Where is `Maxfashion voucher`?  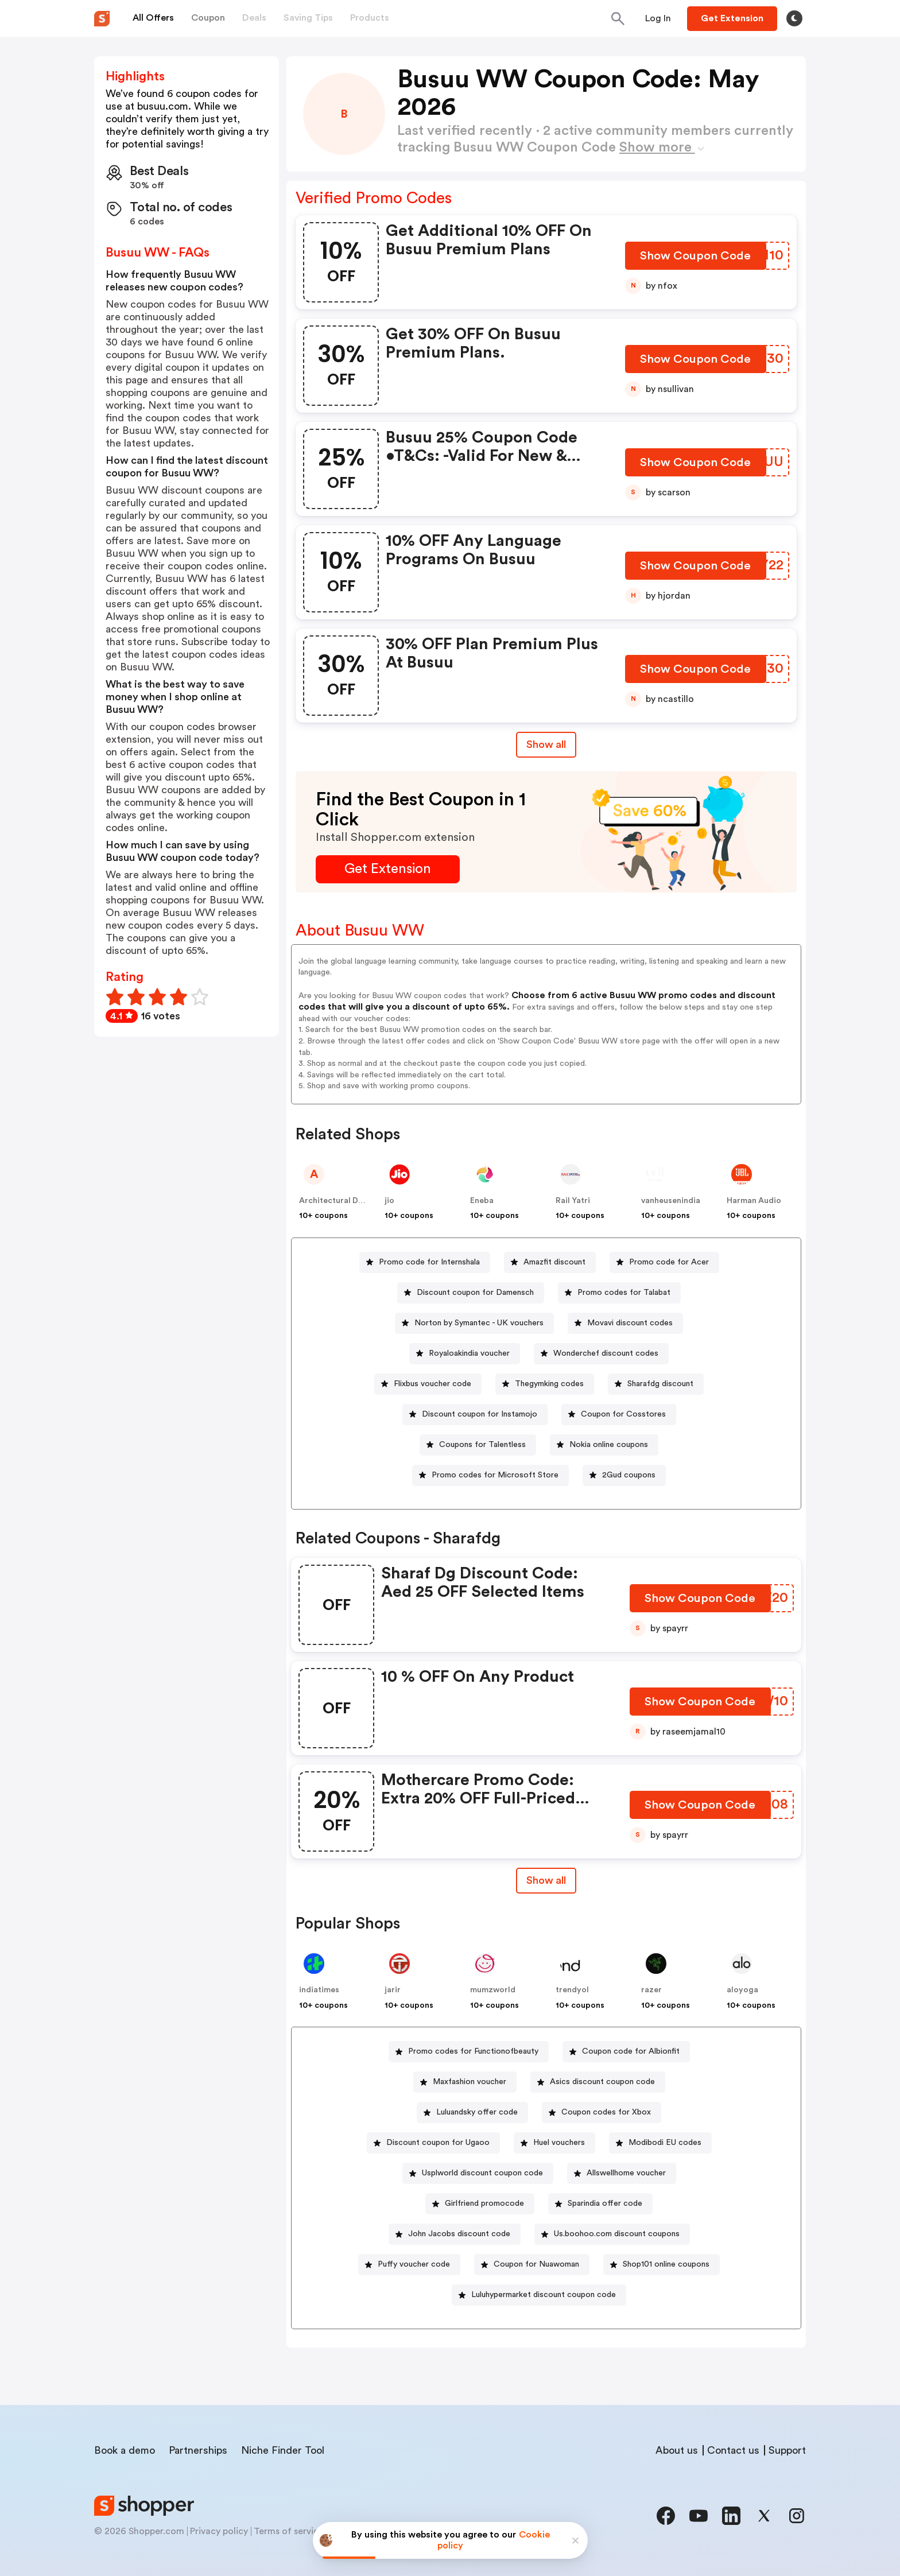 Maxfashion voucher is located at coordinates (469, 2082).